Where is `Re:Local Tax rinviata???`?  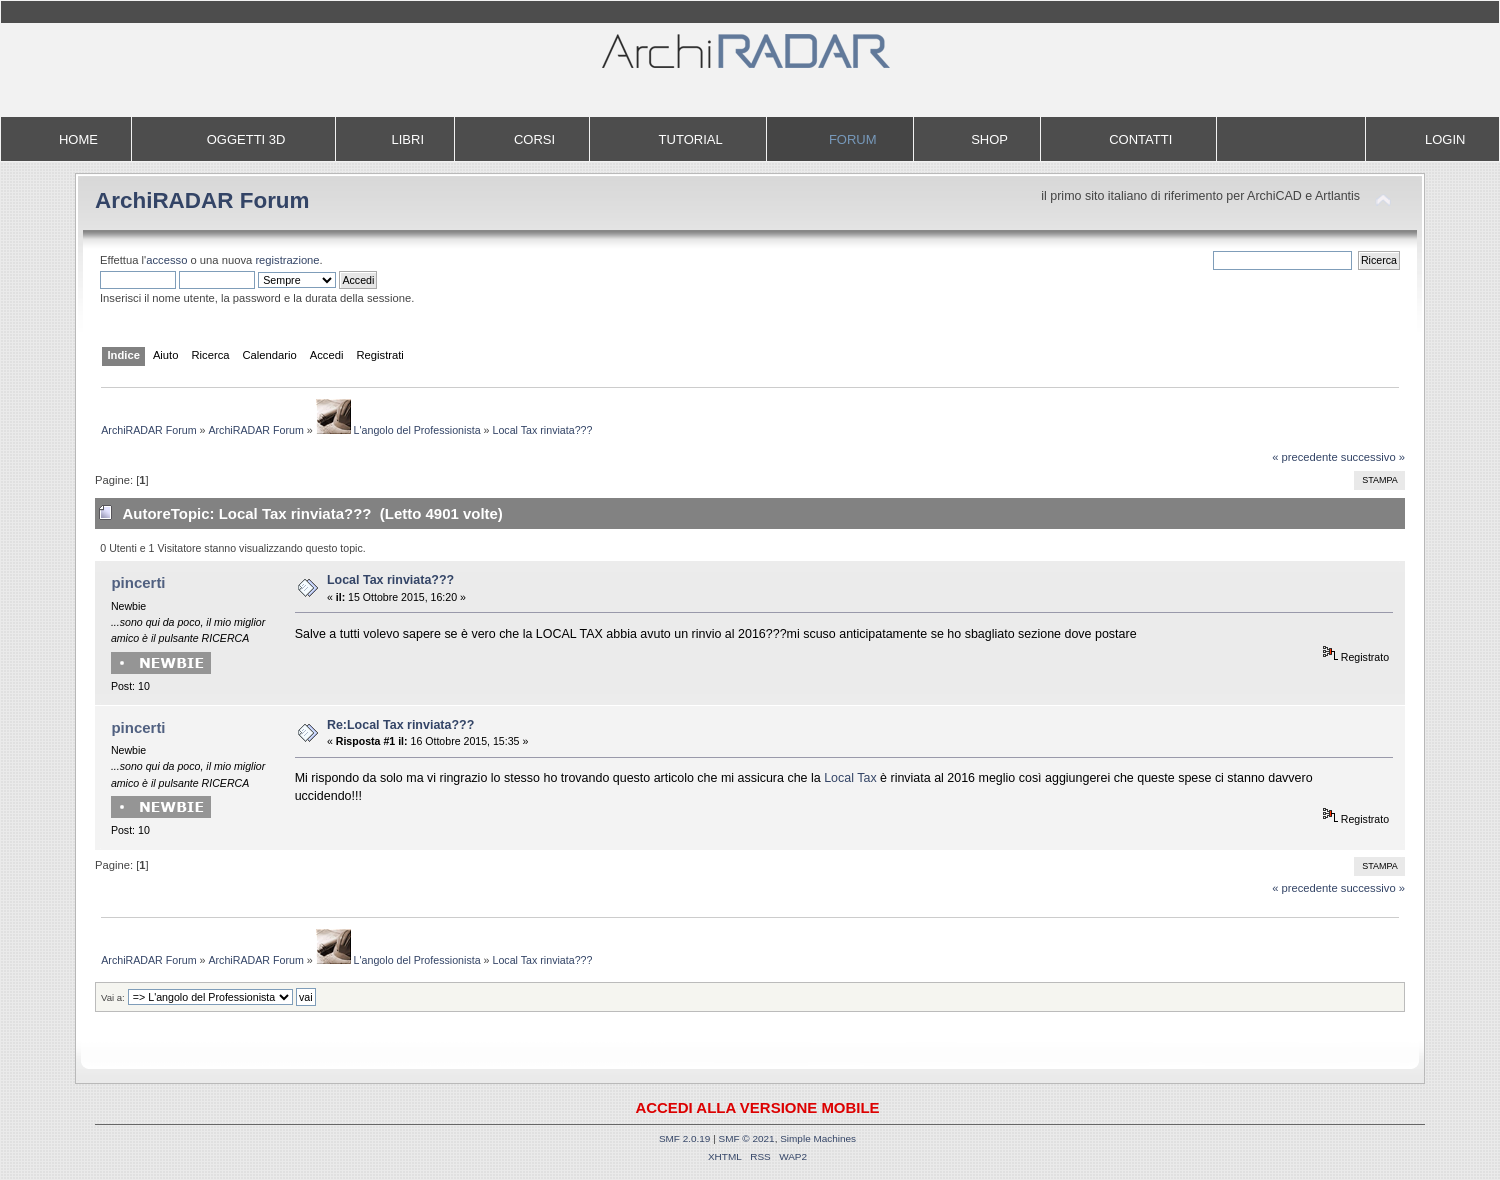 Re:Local Tax rinviata??? is located at coordinates (400, 725).